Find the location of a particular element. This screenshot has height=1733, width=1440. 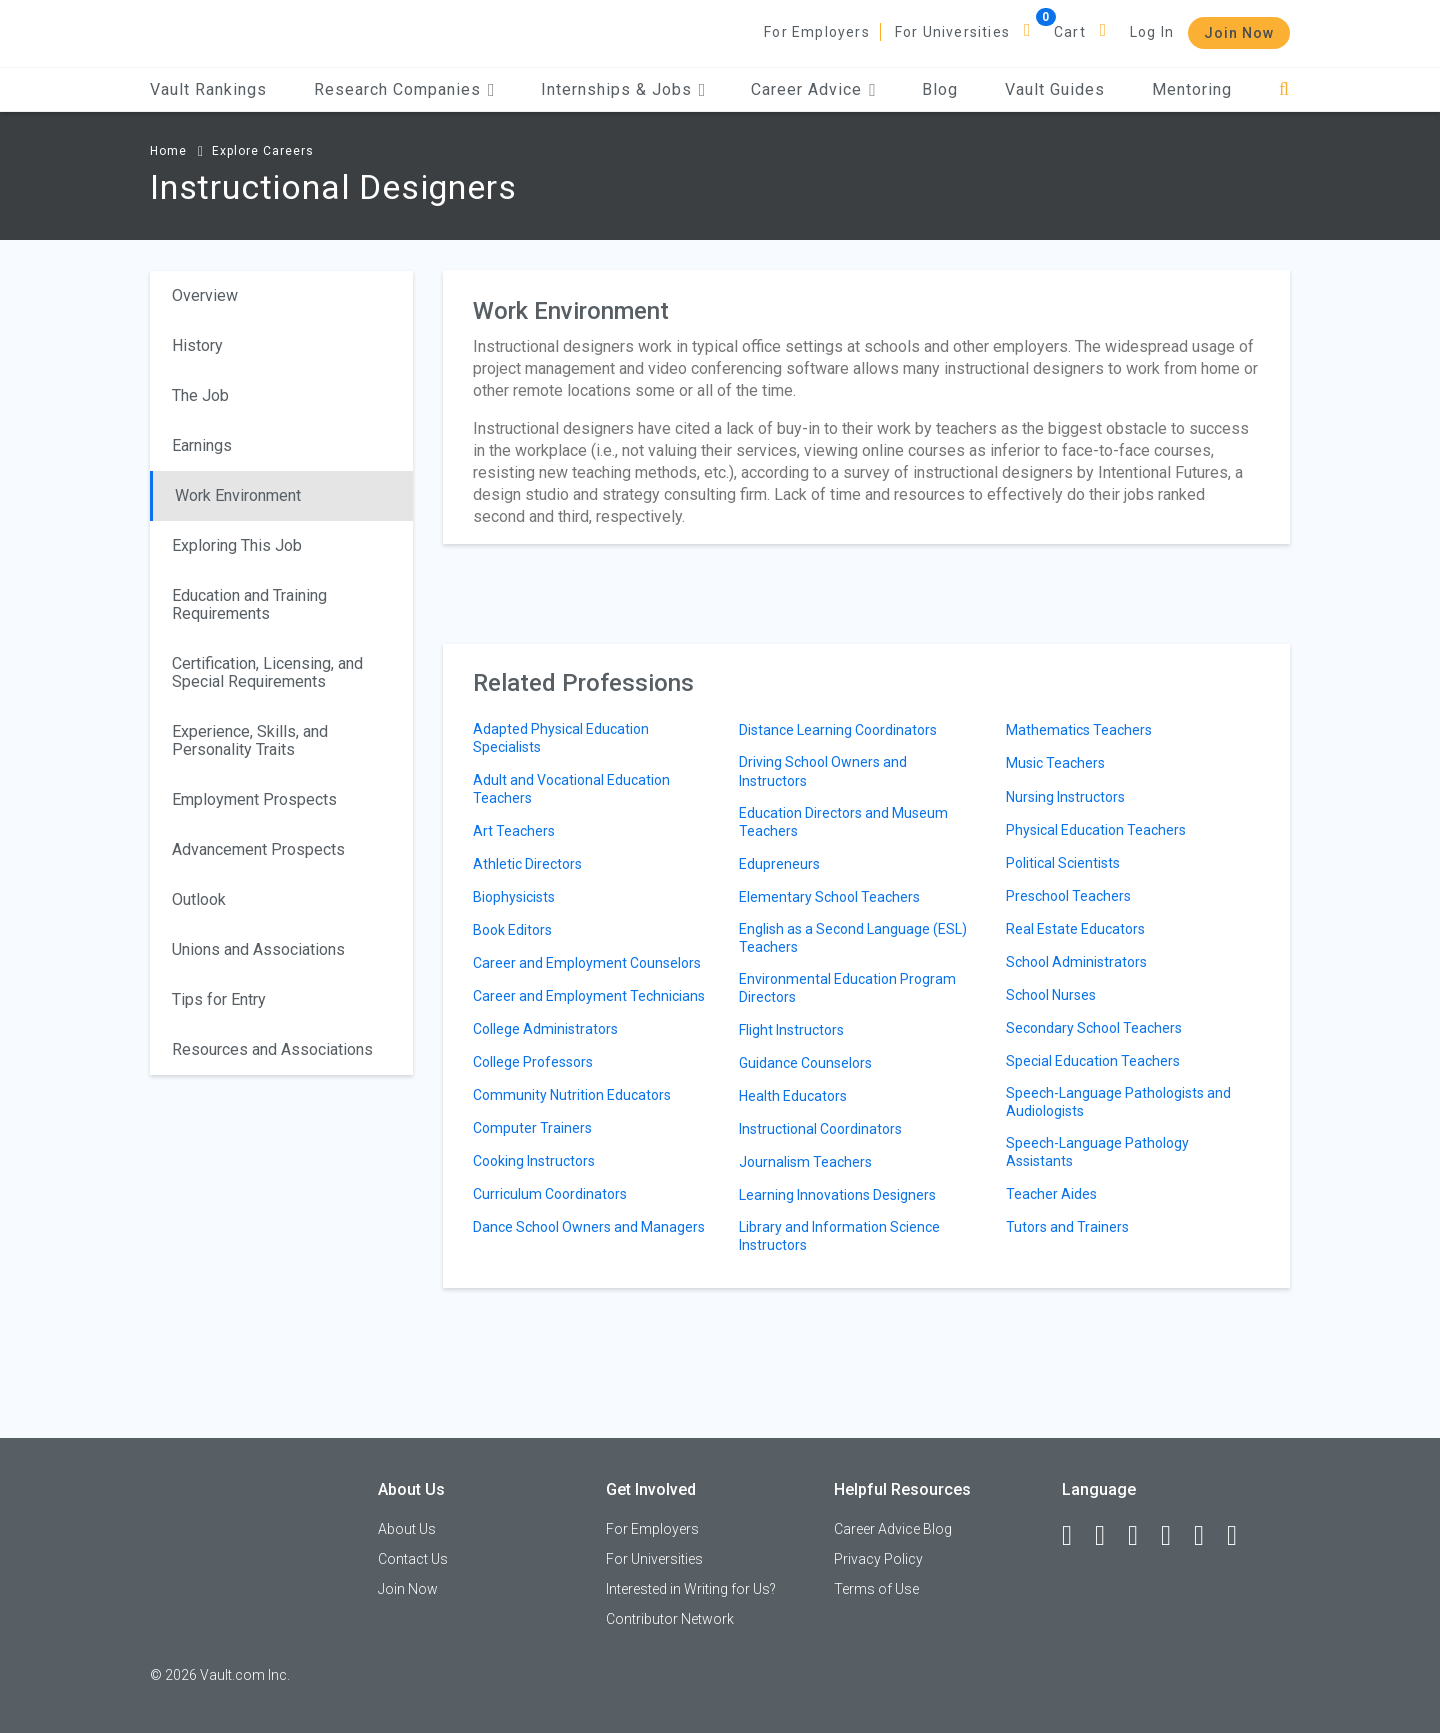

Environmental Education Program Directors is located at coordinates (847, 988).